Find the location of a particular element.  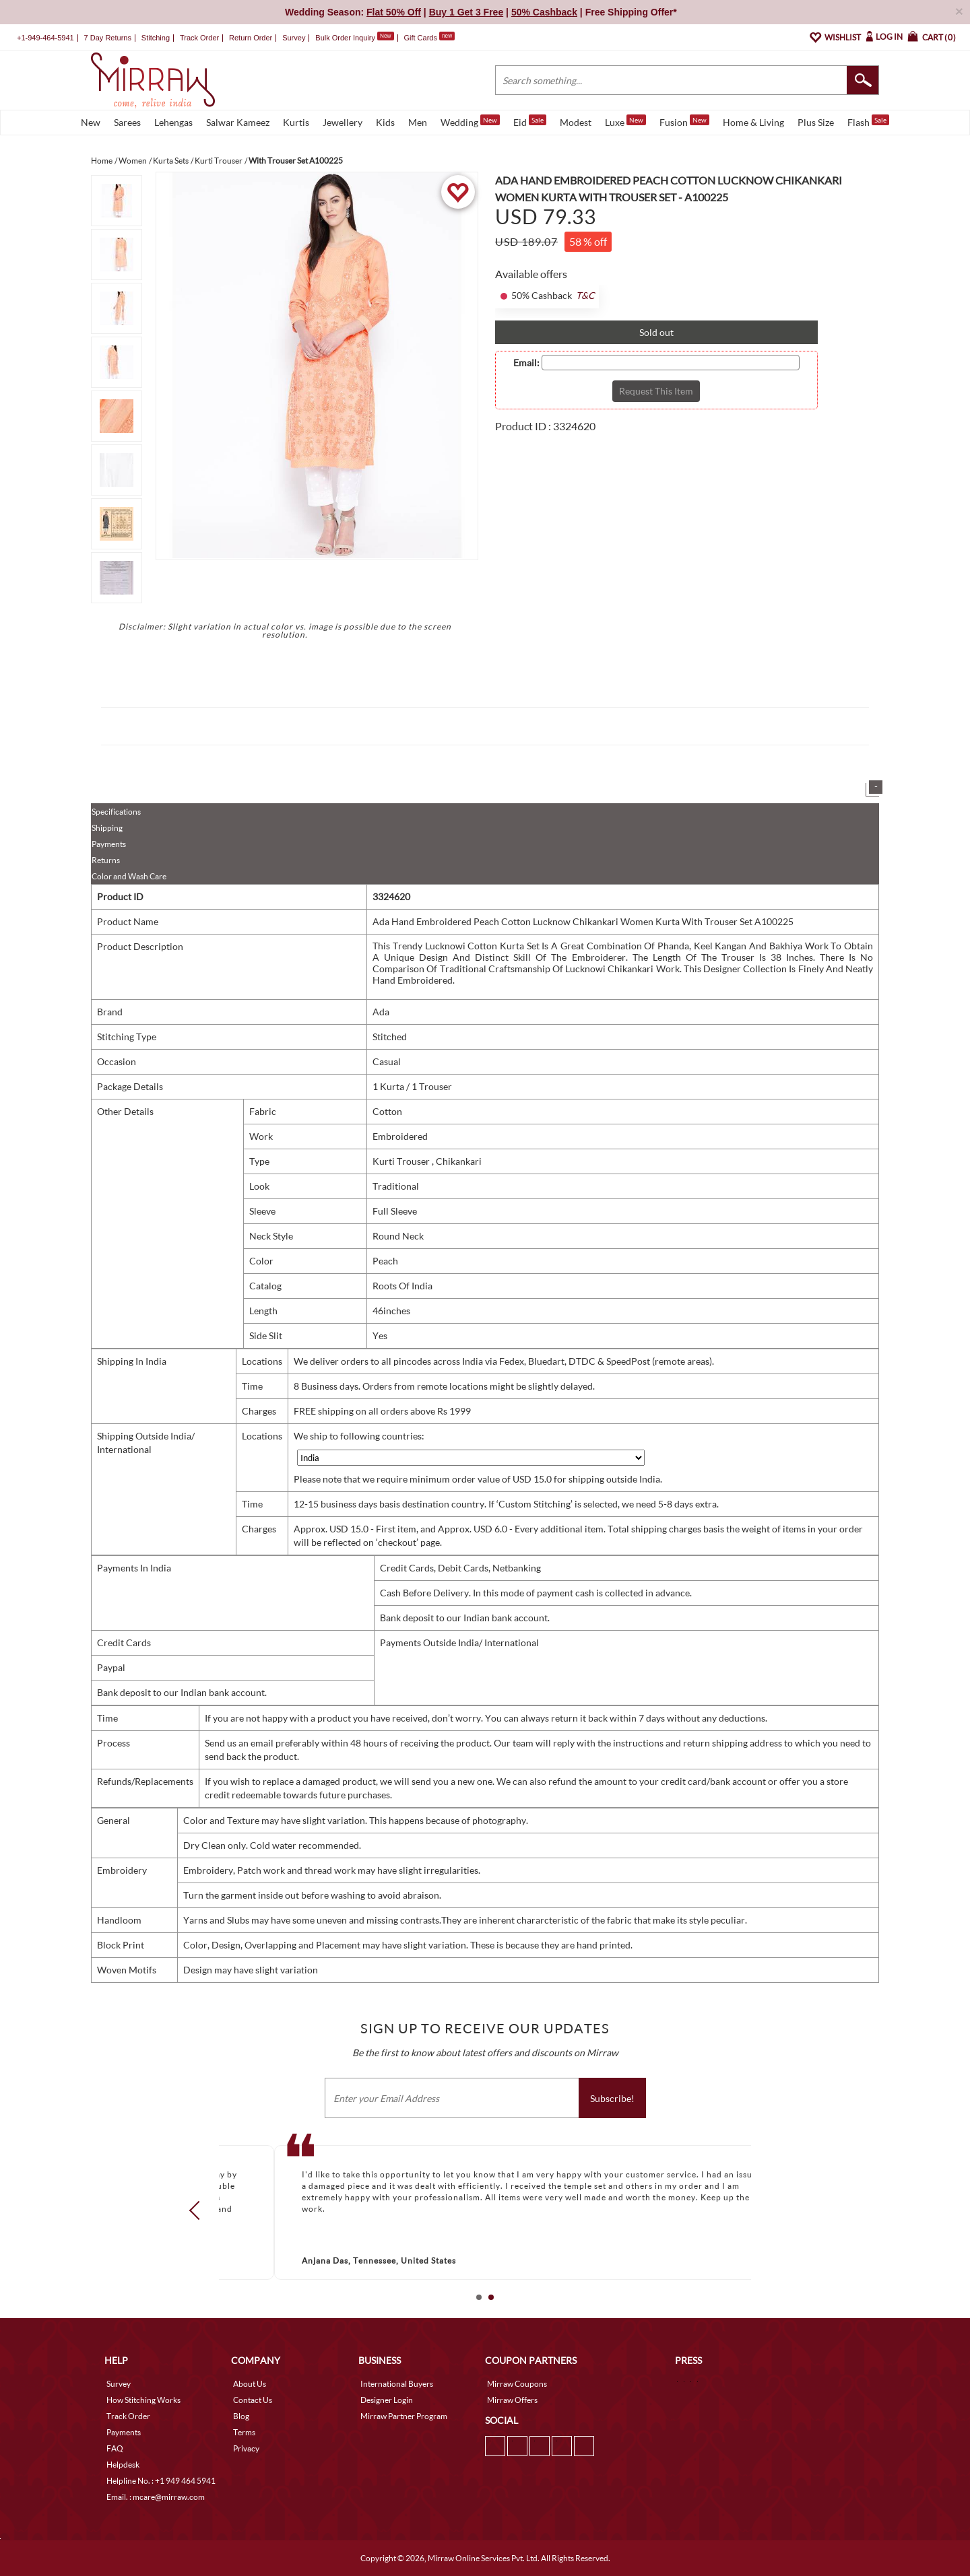

Luxe is located at coordinates (625, 121).